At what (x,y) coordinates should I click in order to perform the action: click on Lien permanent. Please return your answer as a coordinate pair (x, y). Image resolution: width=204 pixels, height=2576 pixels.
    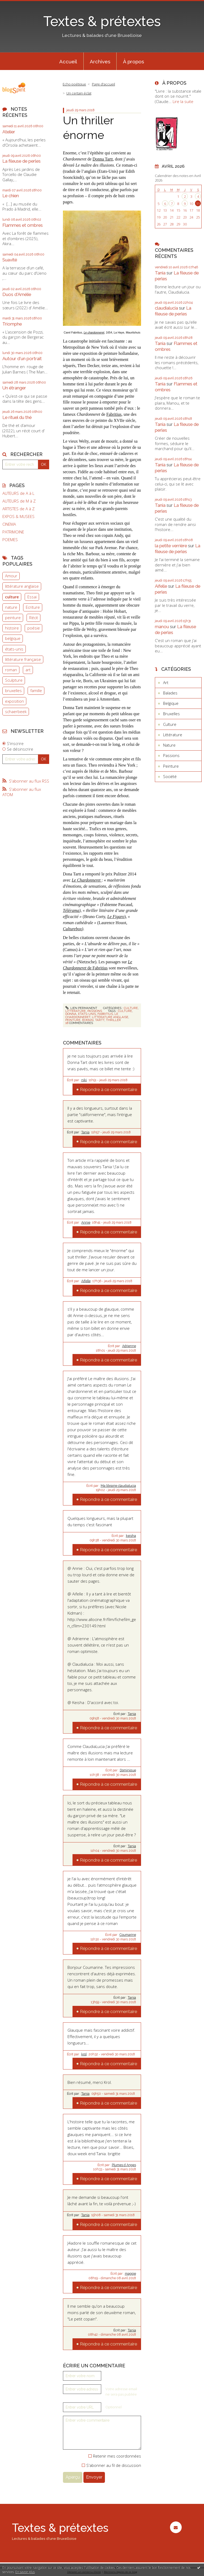
    Looking at the image, I should click on (81, 1008).